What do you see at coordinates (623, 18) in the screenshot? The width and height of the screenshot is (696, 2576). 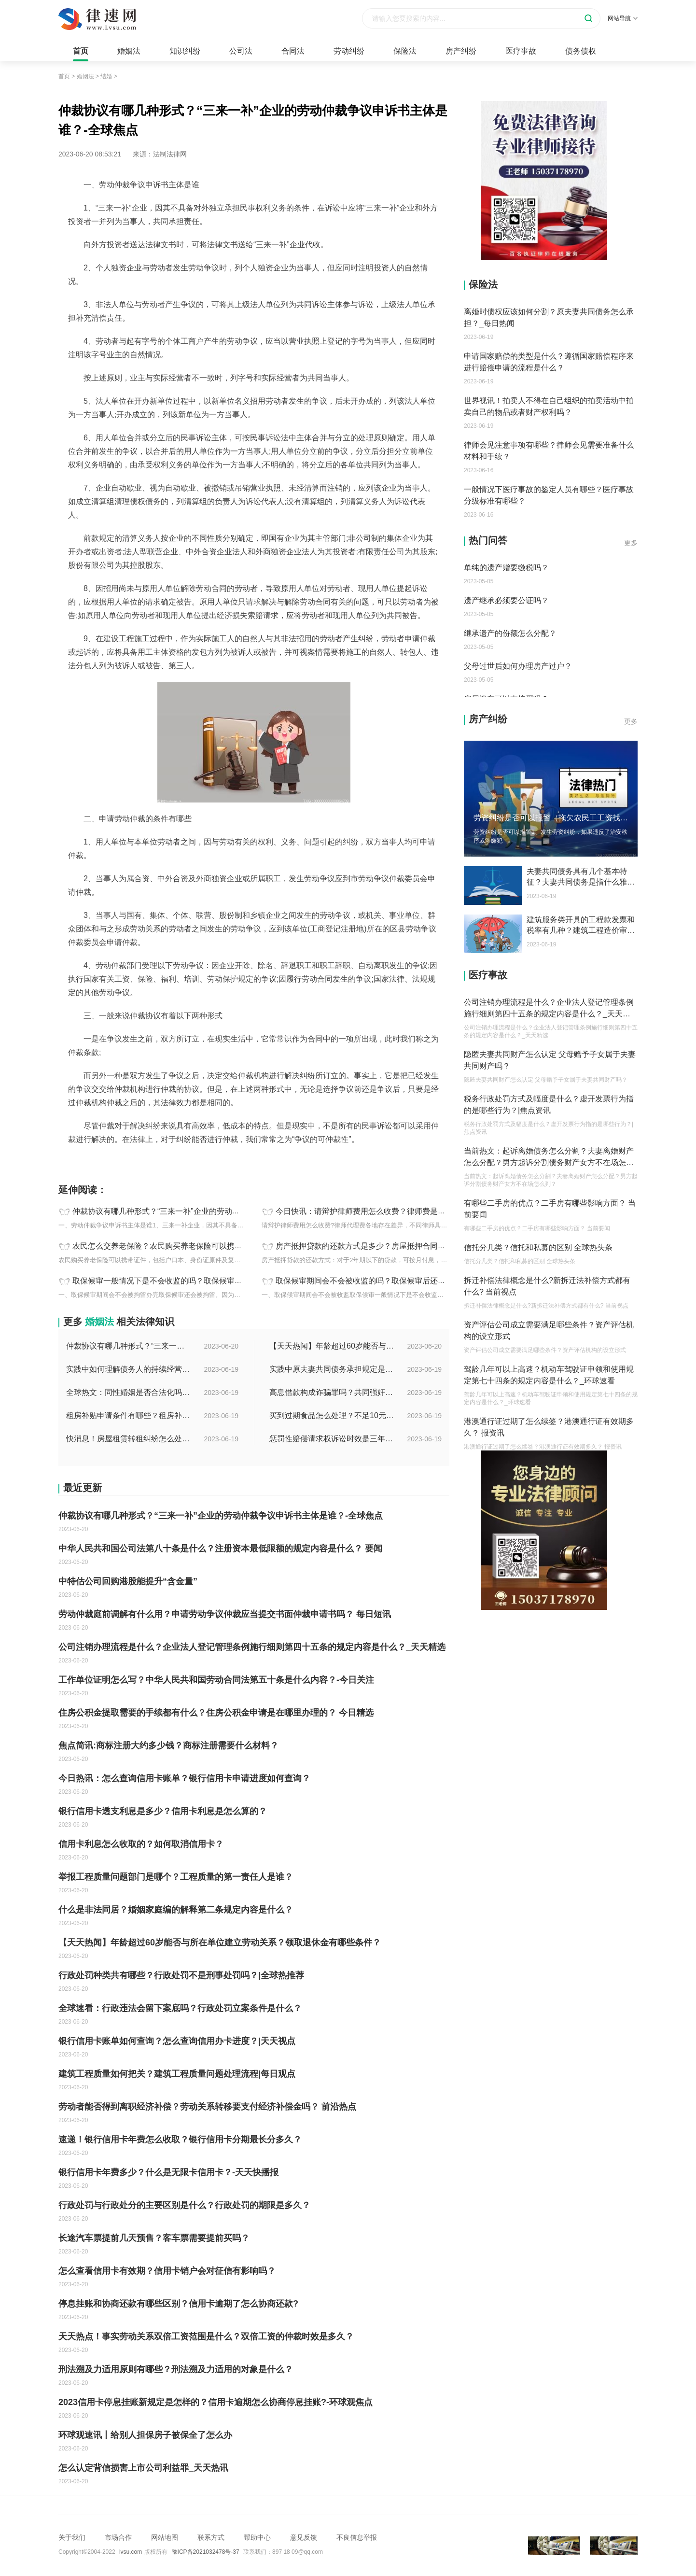 I see `网站导航` at bounding box center [623, 18].